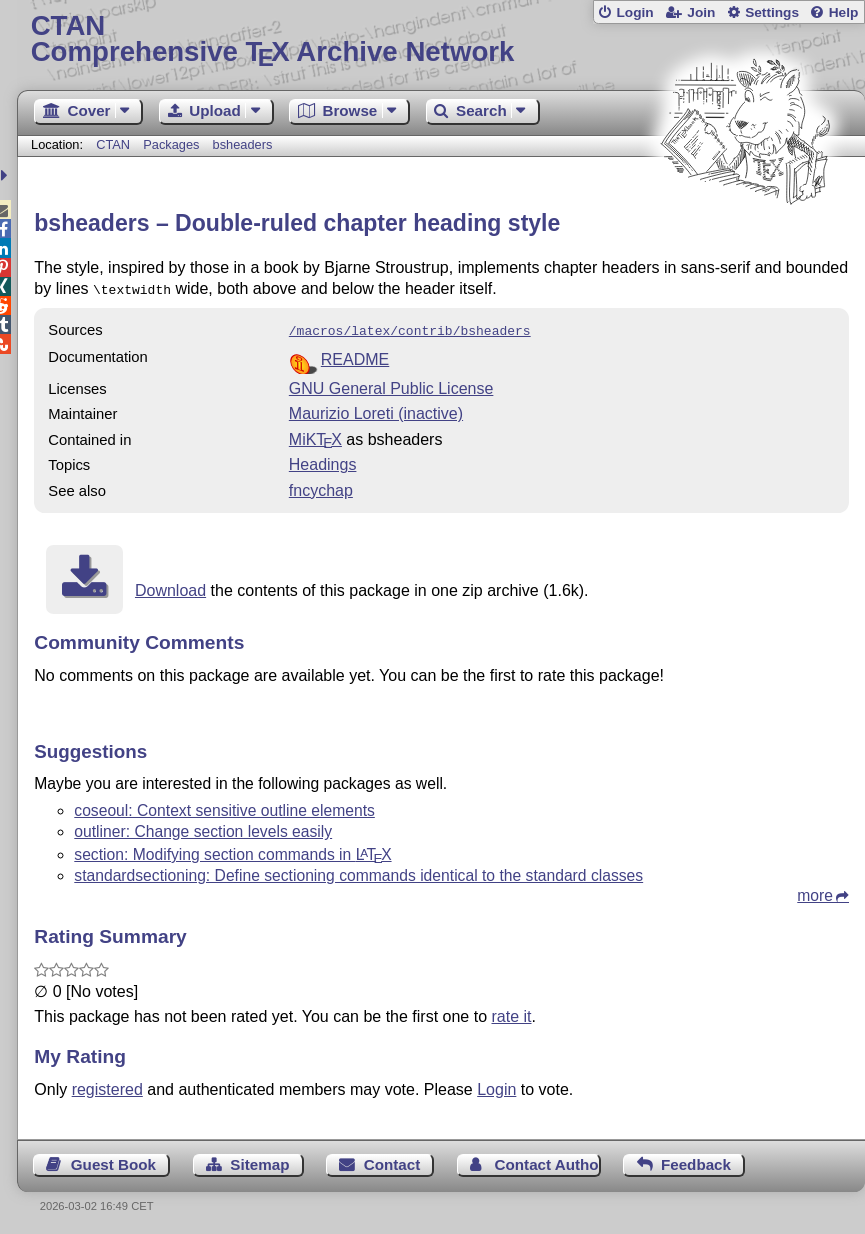  Describe the element at coordinates (815, 891) in the screenshot. I see `more` at that location.